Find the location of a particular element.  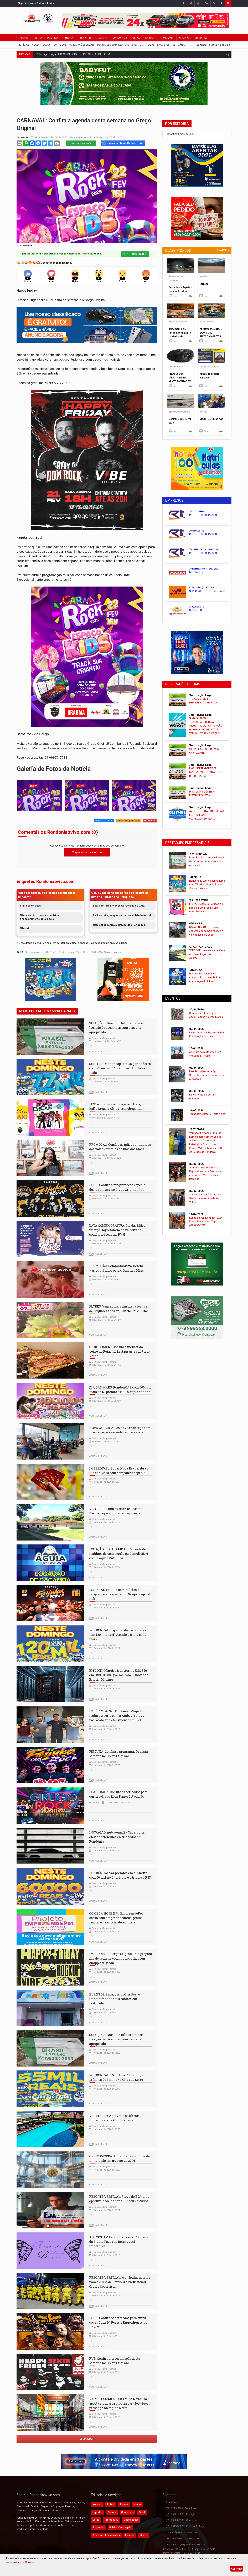

FESTA: Prepare o Coração e o Look, o Baile Brega & Chic 3 está chegando is located at coordinates (206, 908).